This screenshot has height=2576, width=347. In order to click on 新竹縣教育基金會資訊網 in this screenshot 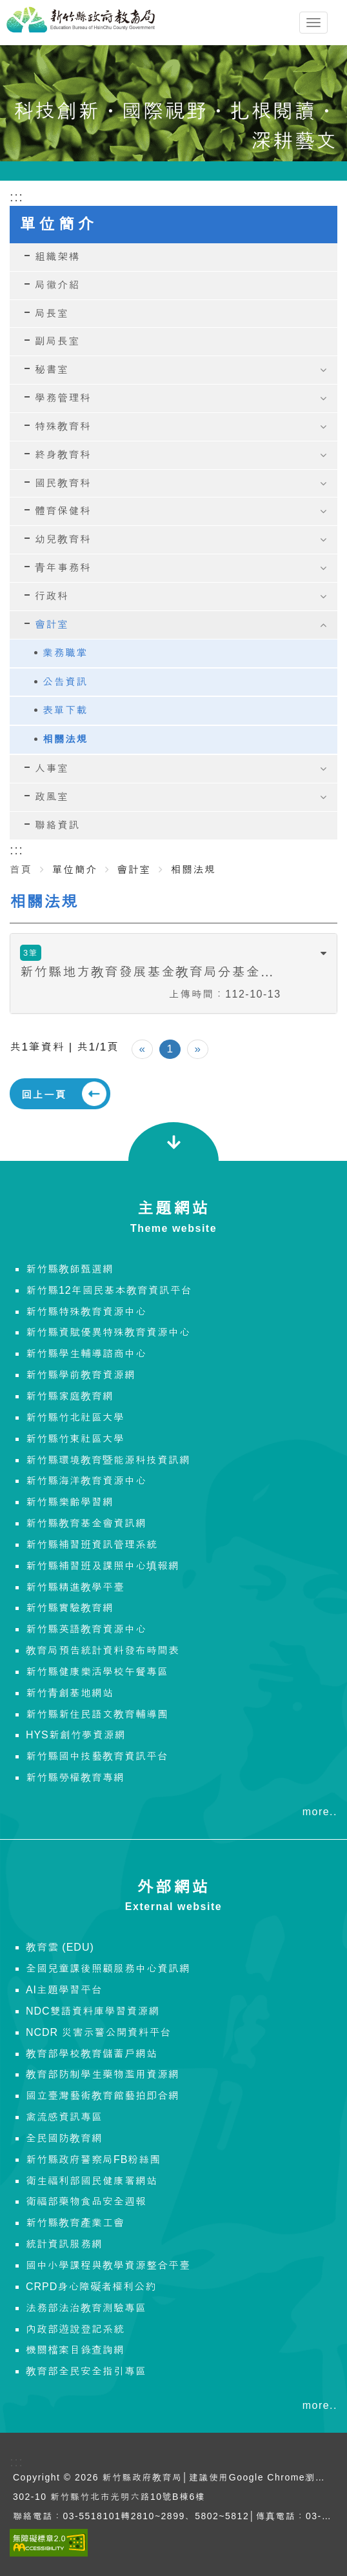, I will do `click(86, 1523)`.